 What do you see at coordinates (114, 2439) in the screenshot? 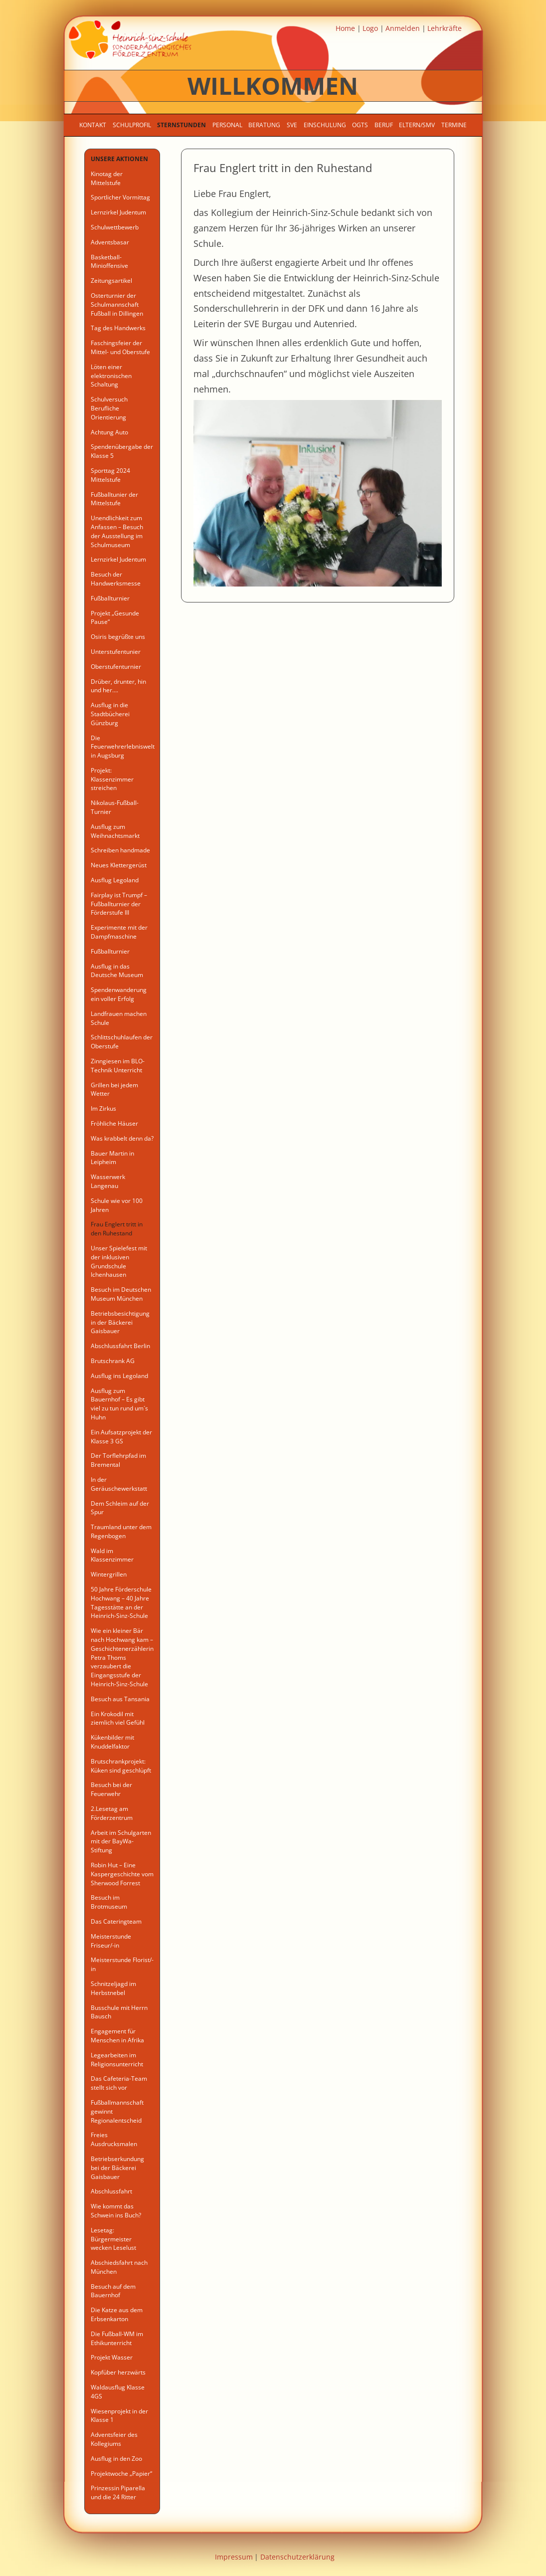
I see `Adventsfeier des Kollegiums` at bounding box center [114, 2439].